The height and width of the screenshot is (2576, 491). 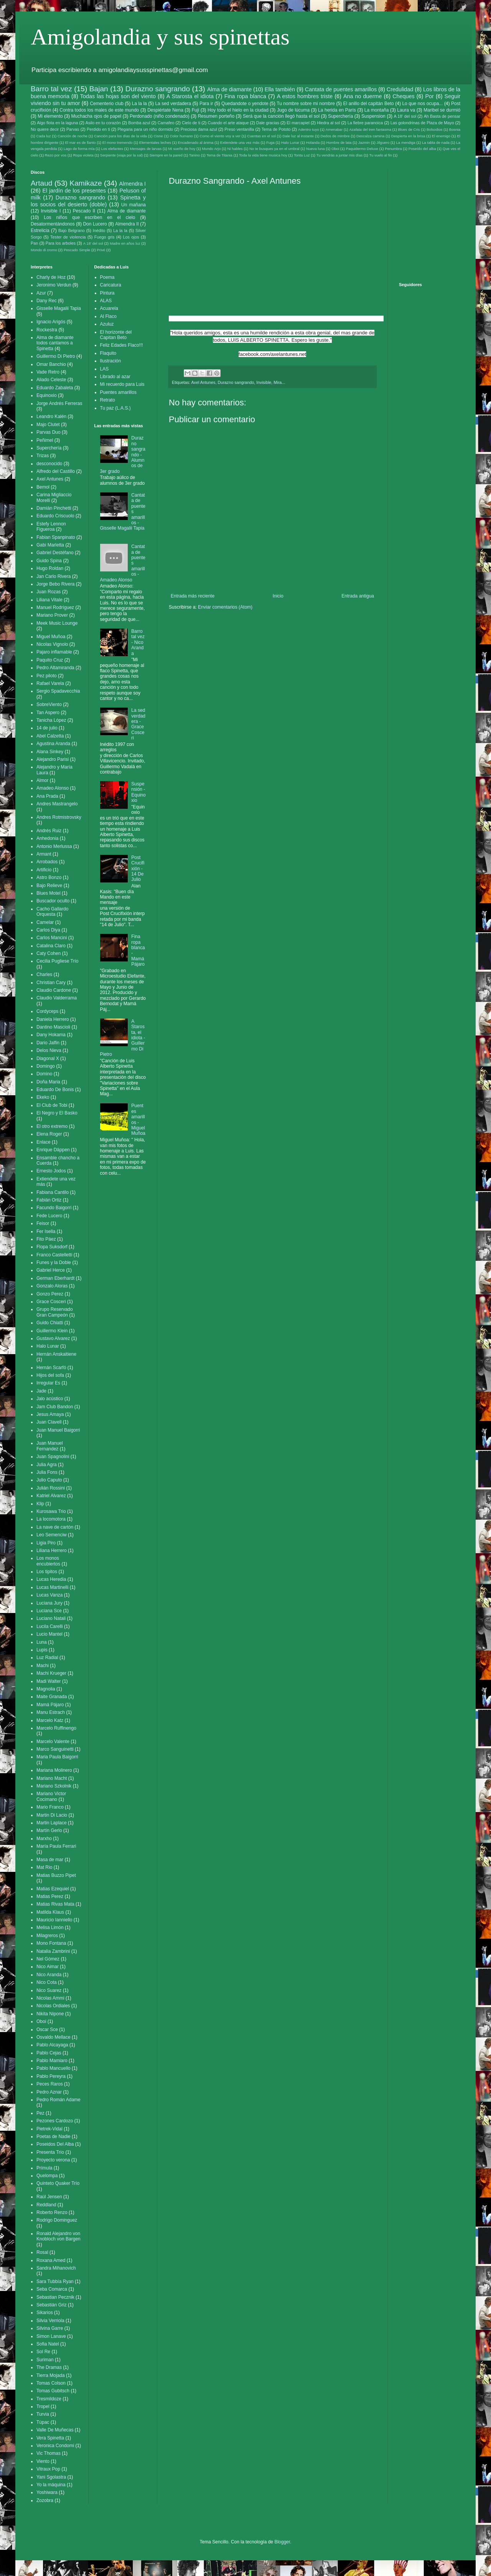 What do you see at coordinates (165, 110) in the screenshot?
I see `Despiértate Nena` at bounding box center [165, 110].